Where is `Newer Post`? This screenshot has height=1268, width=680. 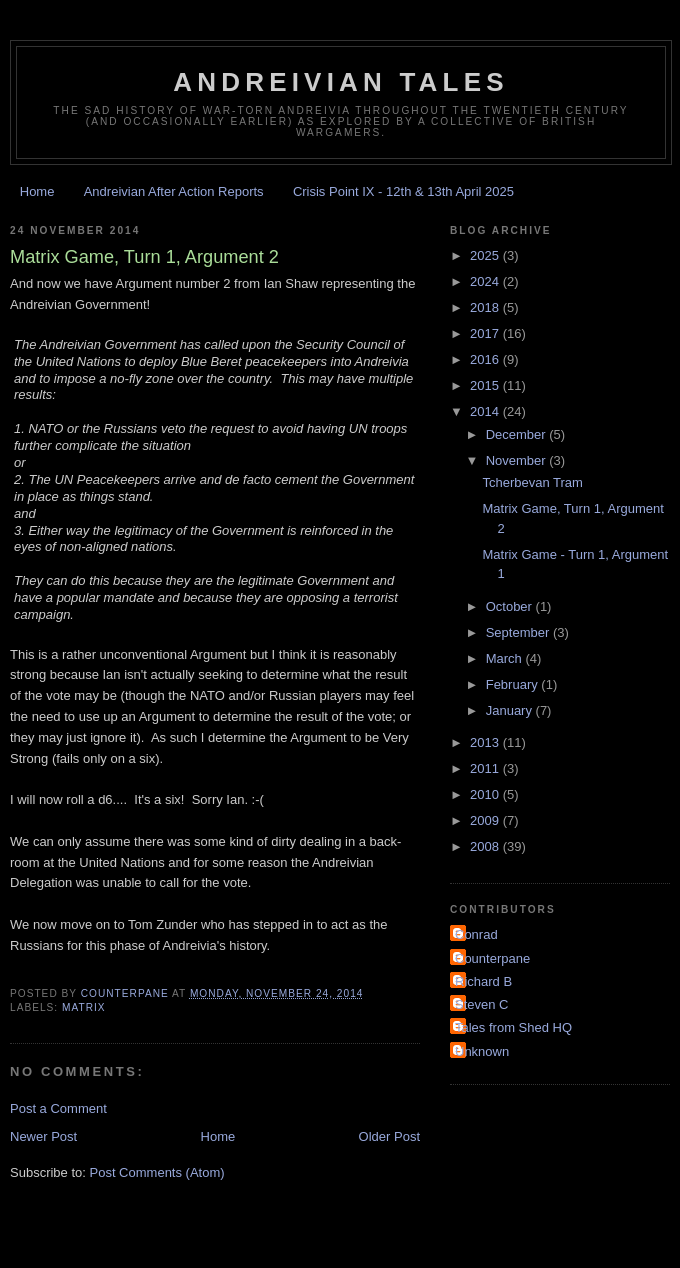 Newer Post is located at coordinates (43, 1136).